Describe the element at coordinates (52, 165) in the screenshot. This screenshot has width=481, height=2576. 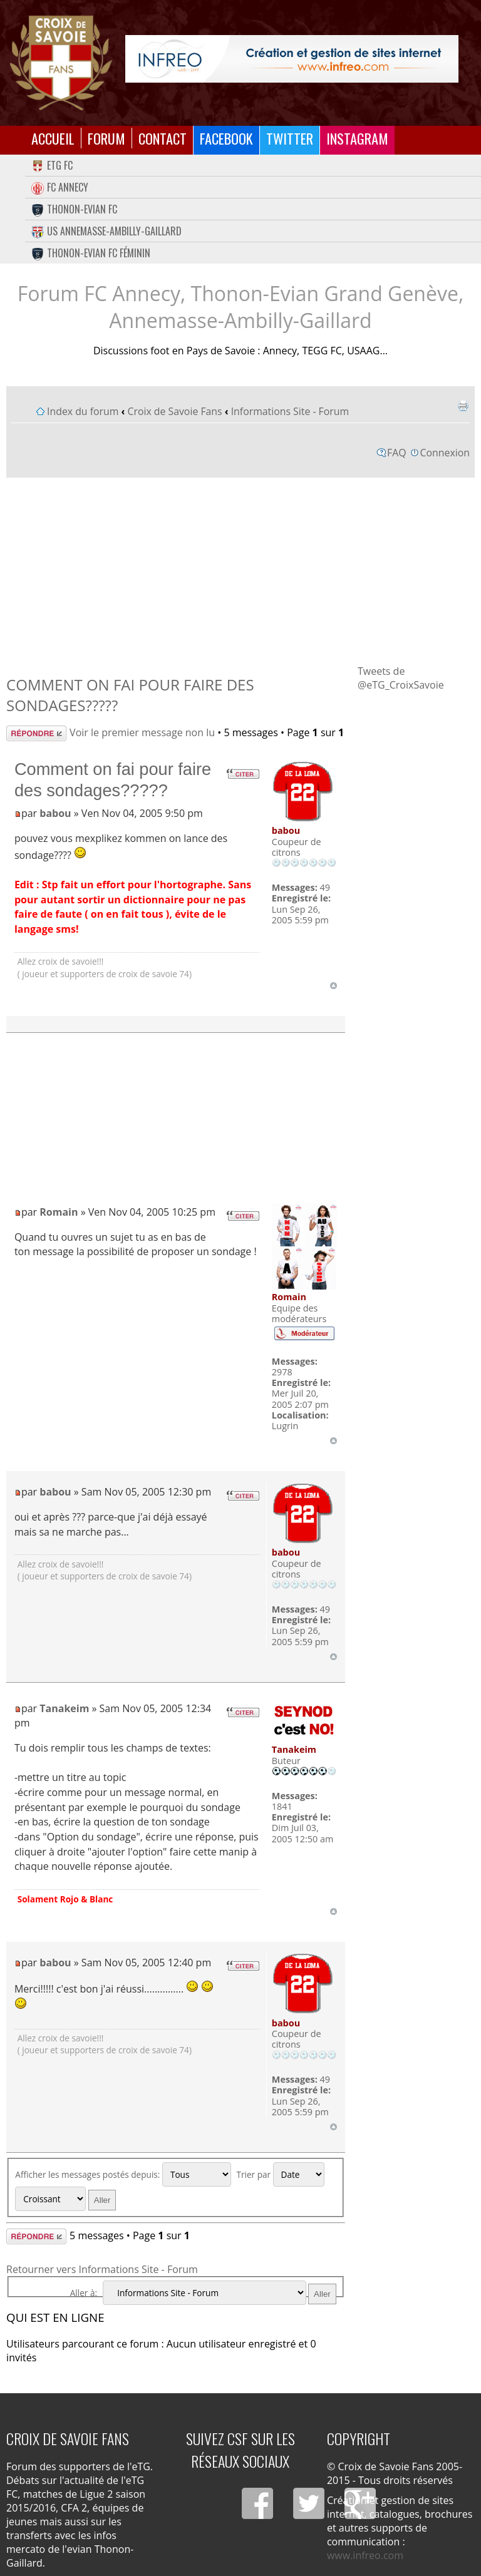
I see `eTG FC` at that location.